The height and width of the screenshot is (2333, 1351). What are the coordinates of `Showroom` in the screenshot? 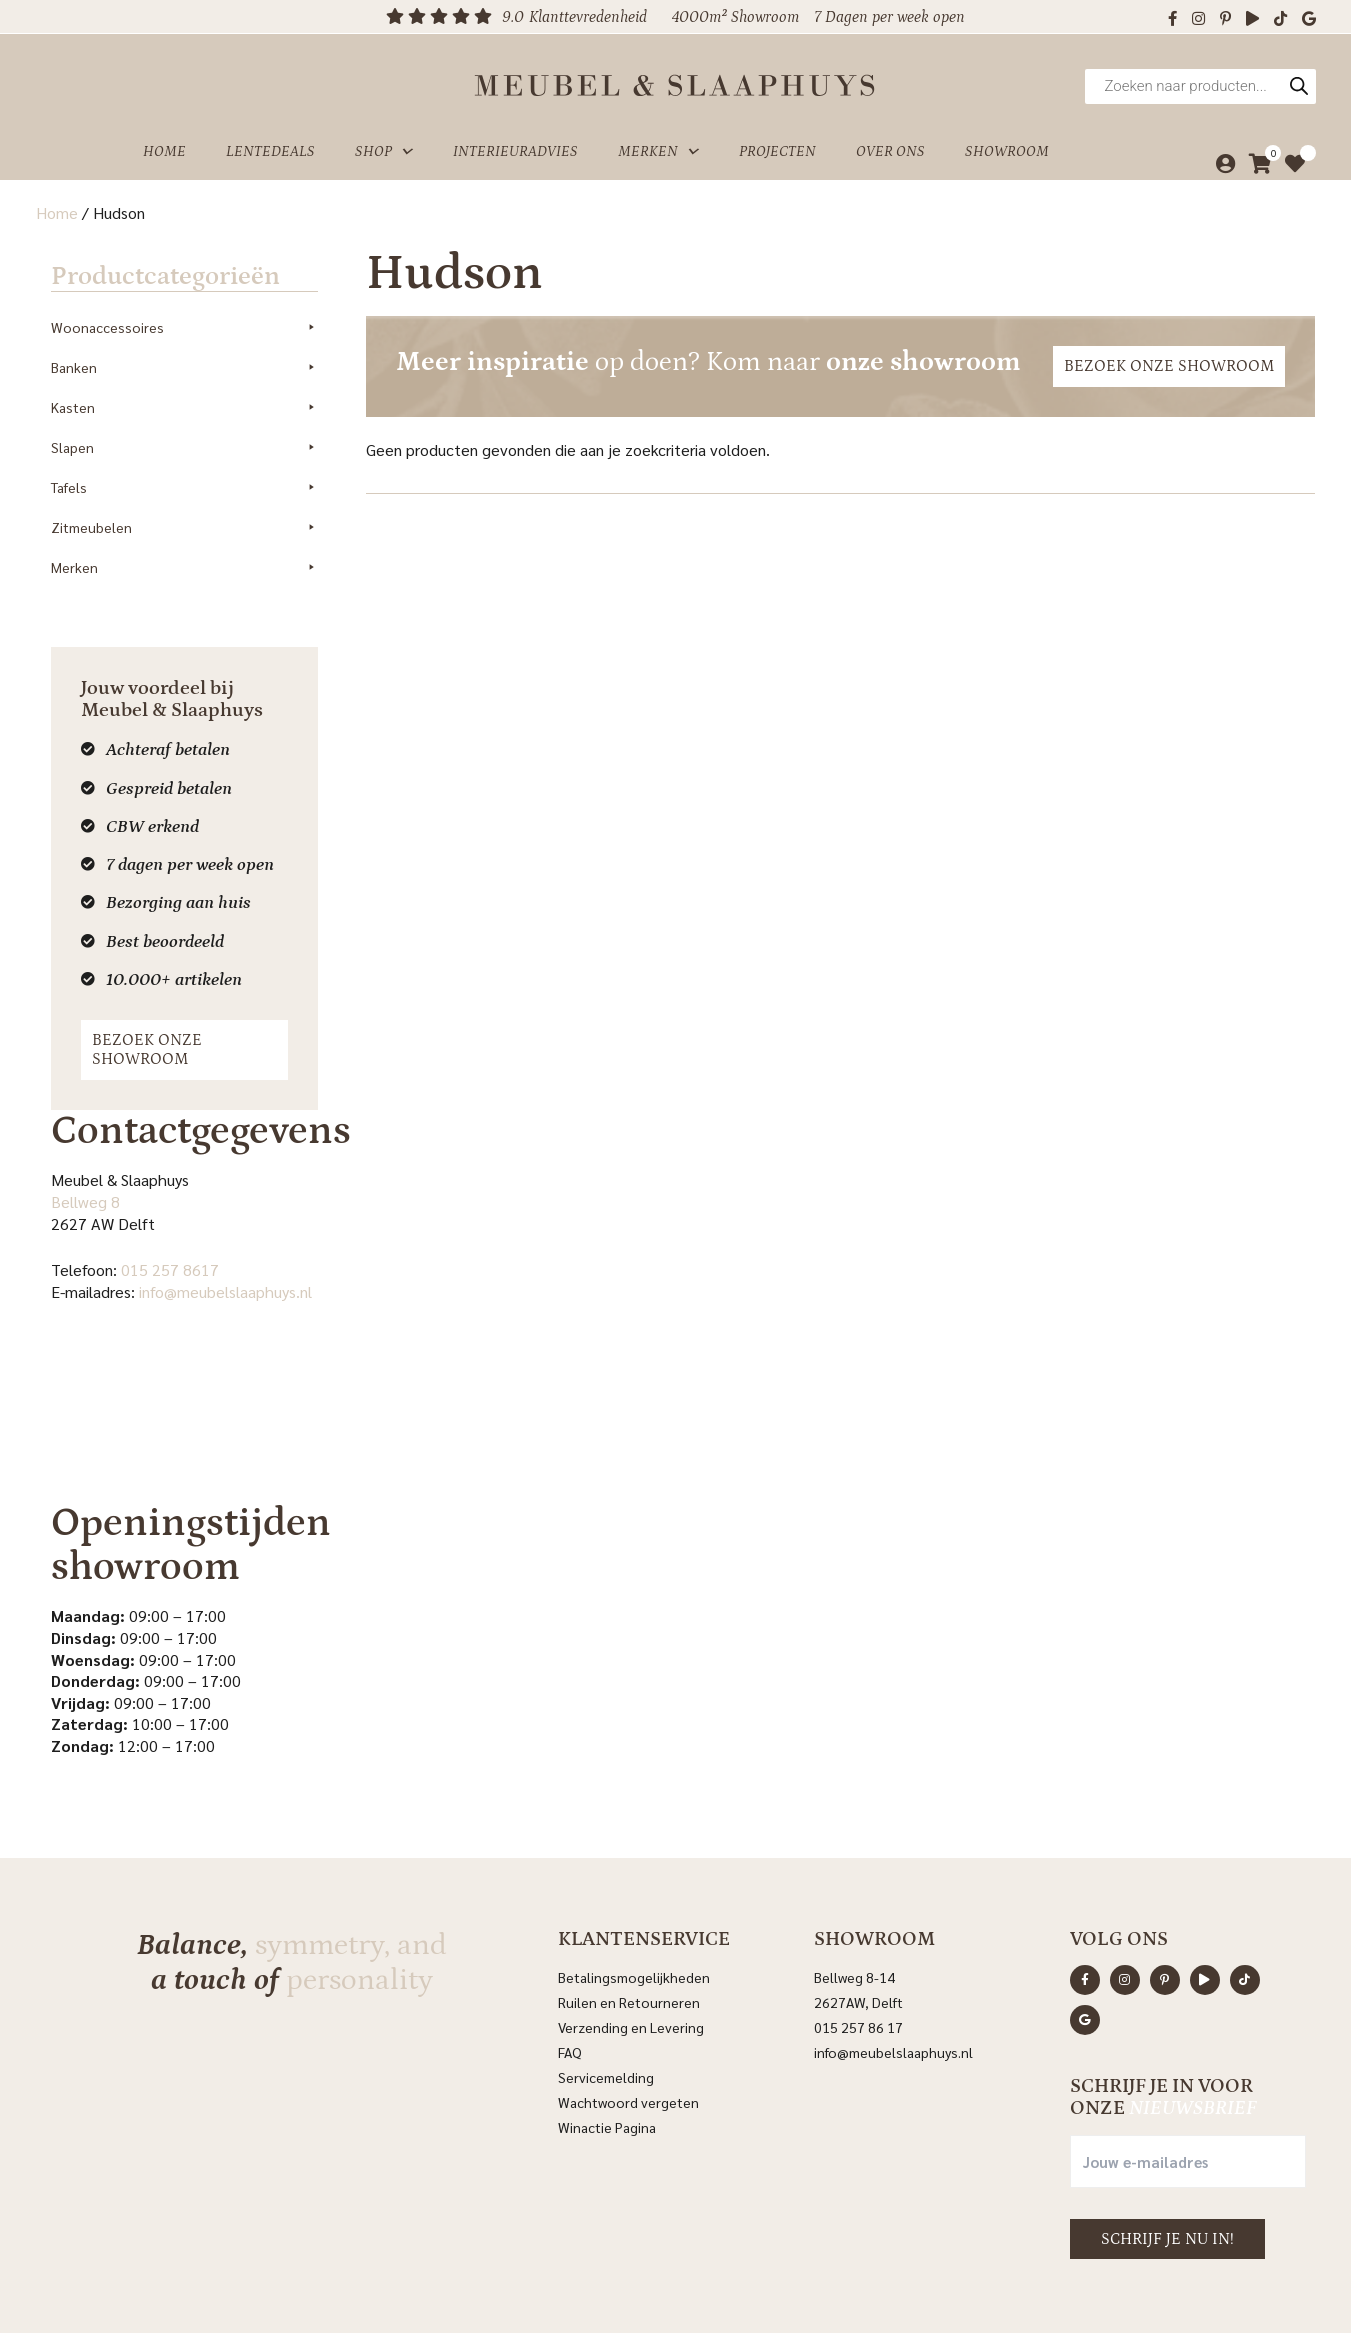 It's located at (1007, 143).